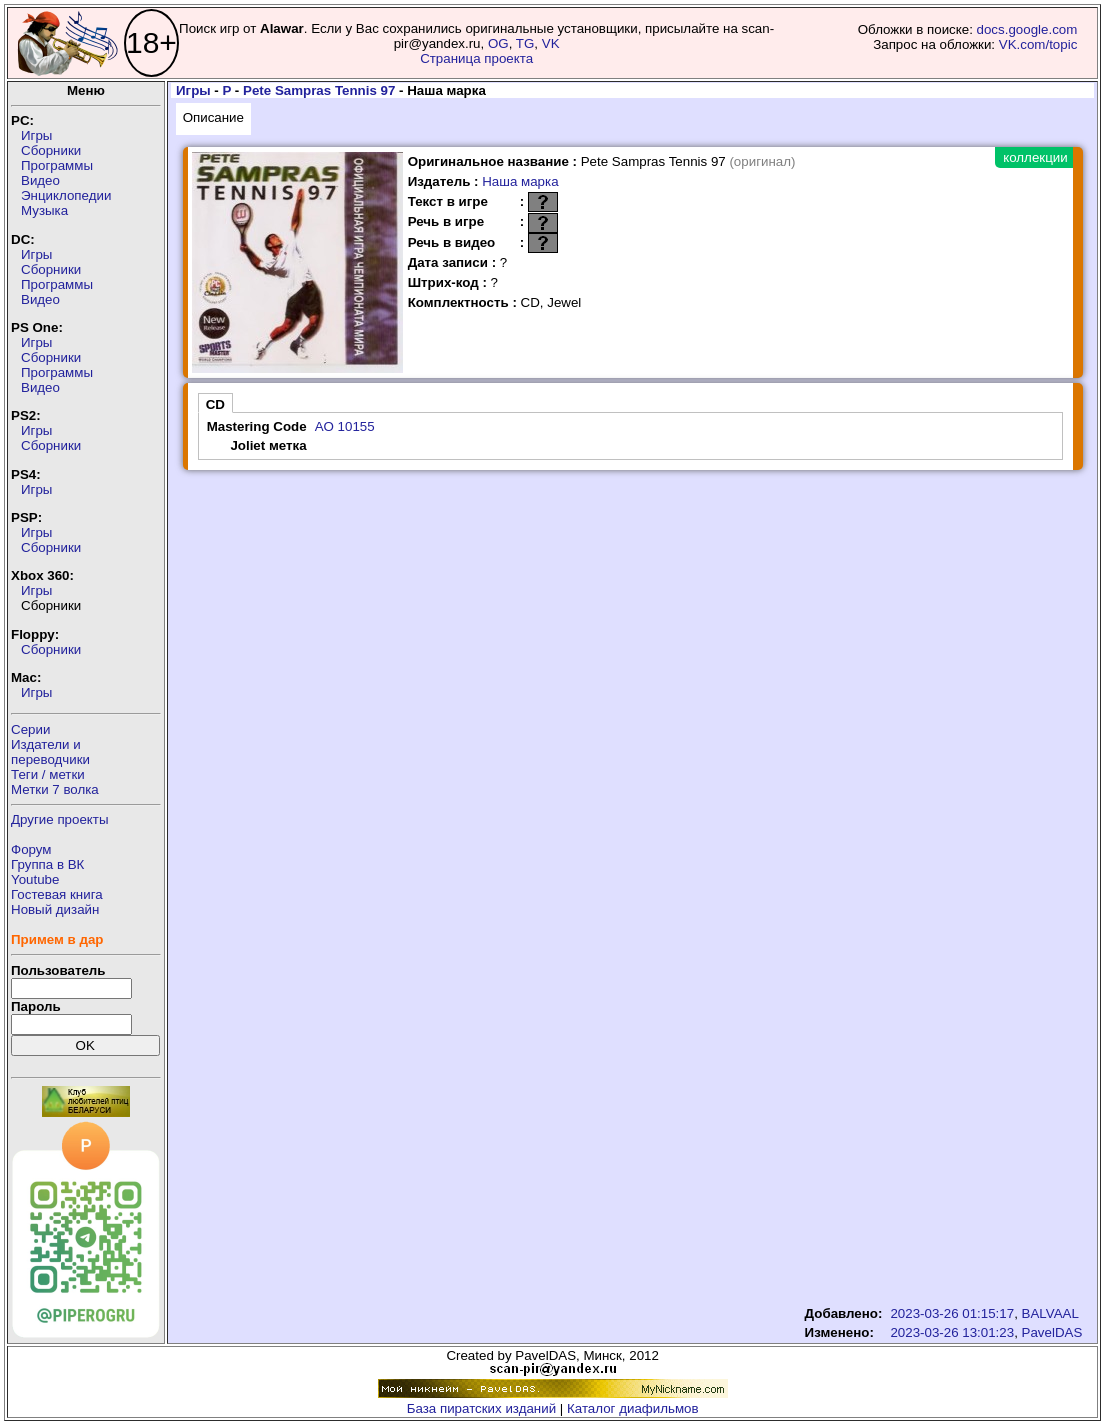  What do you see at coordinates (498, 43) in the screenshot?
I see `OG` at bounding box center [498, 43].